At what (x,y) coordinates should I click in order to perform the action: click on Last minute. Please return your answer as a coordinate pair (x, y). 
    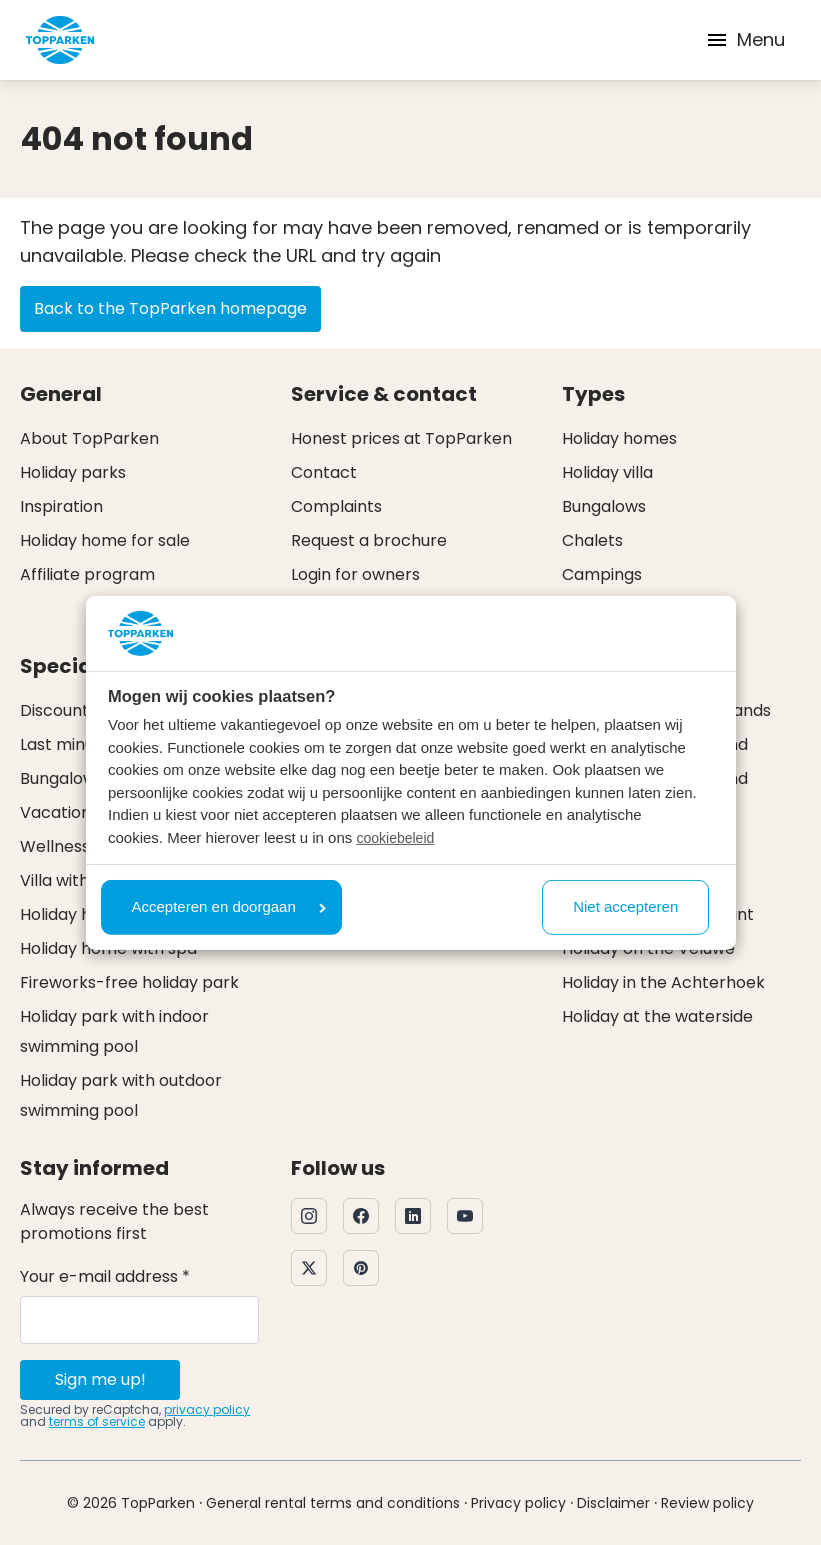
    Looking at the image, I should click on (65, 744).